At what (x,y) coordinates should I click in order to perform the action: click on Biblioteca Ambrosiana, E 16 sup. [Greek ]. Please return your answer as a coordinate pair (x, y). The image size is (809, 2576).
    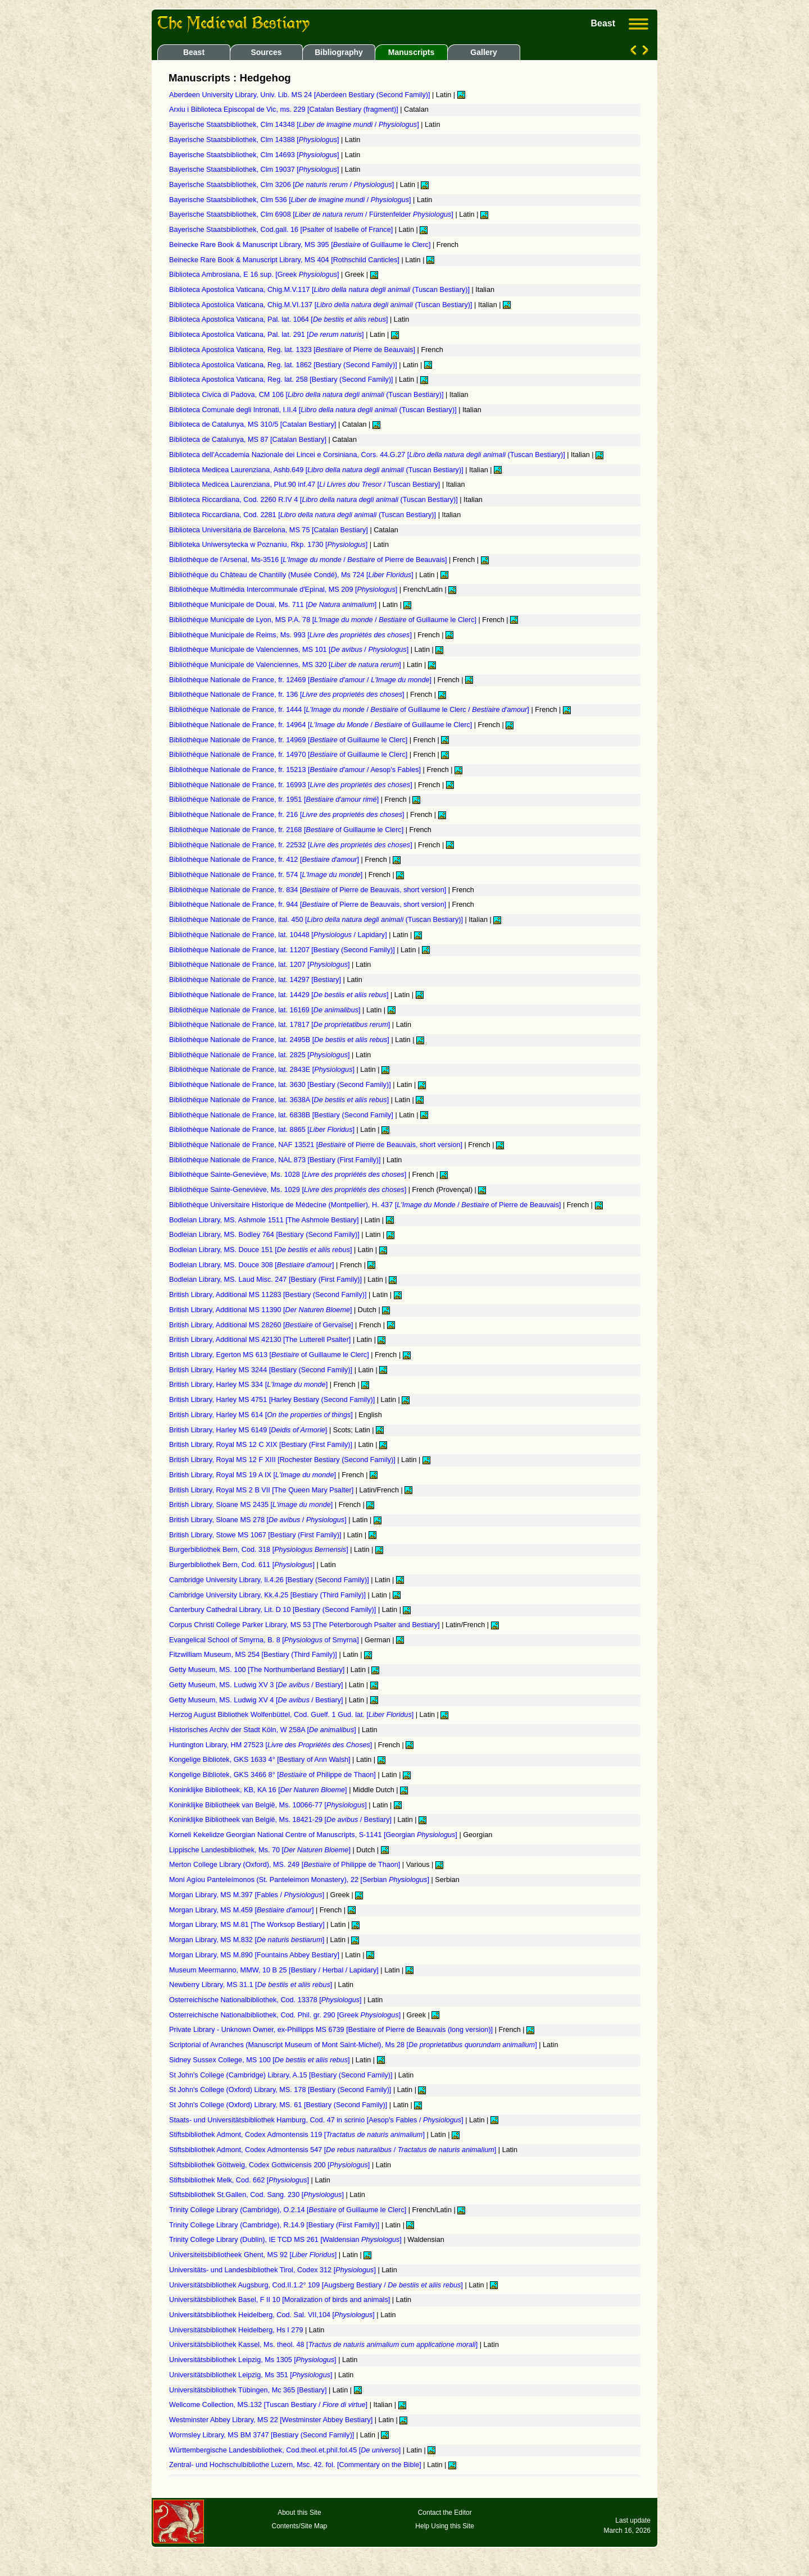
    Looking at the image, I should click on (255, 274).